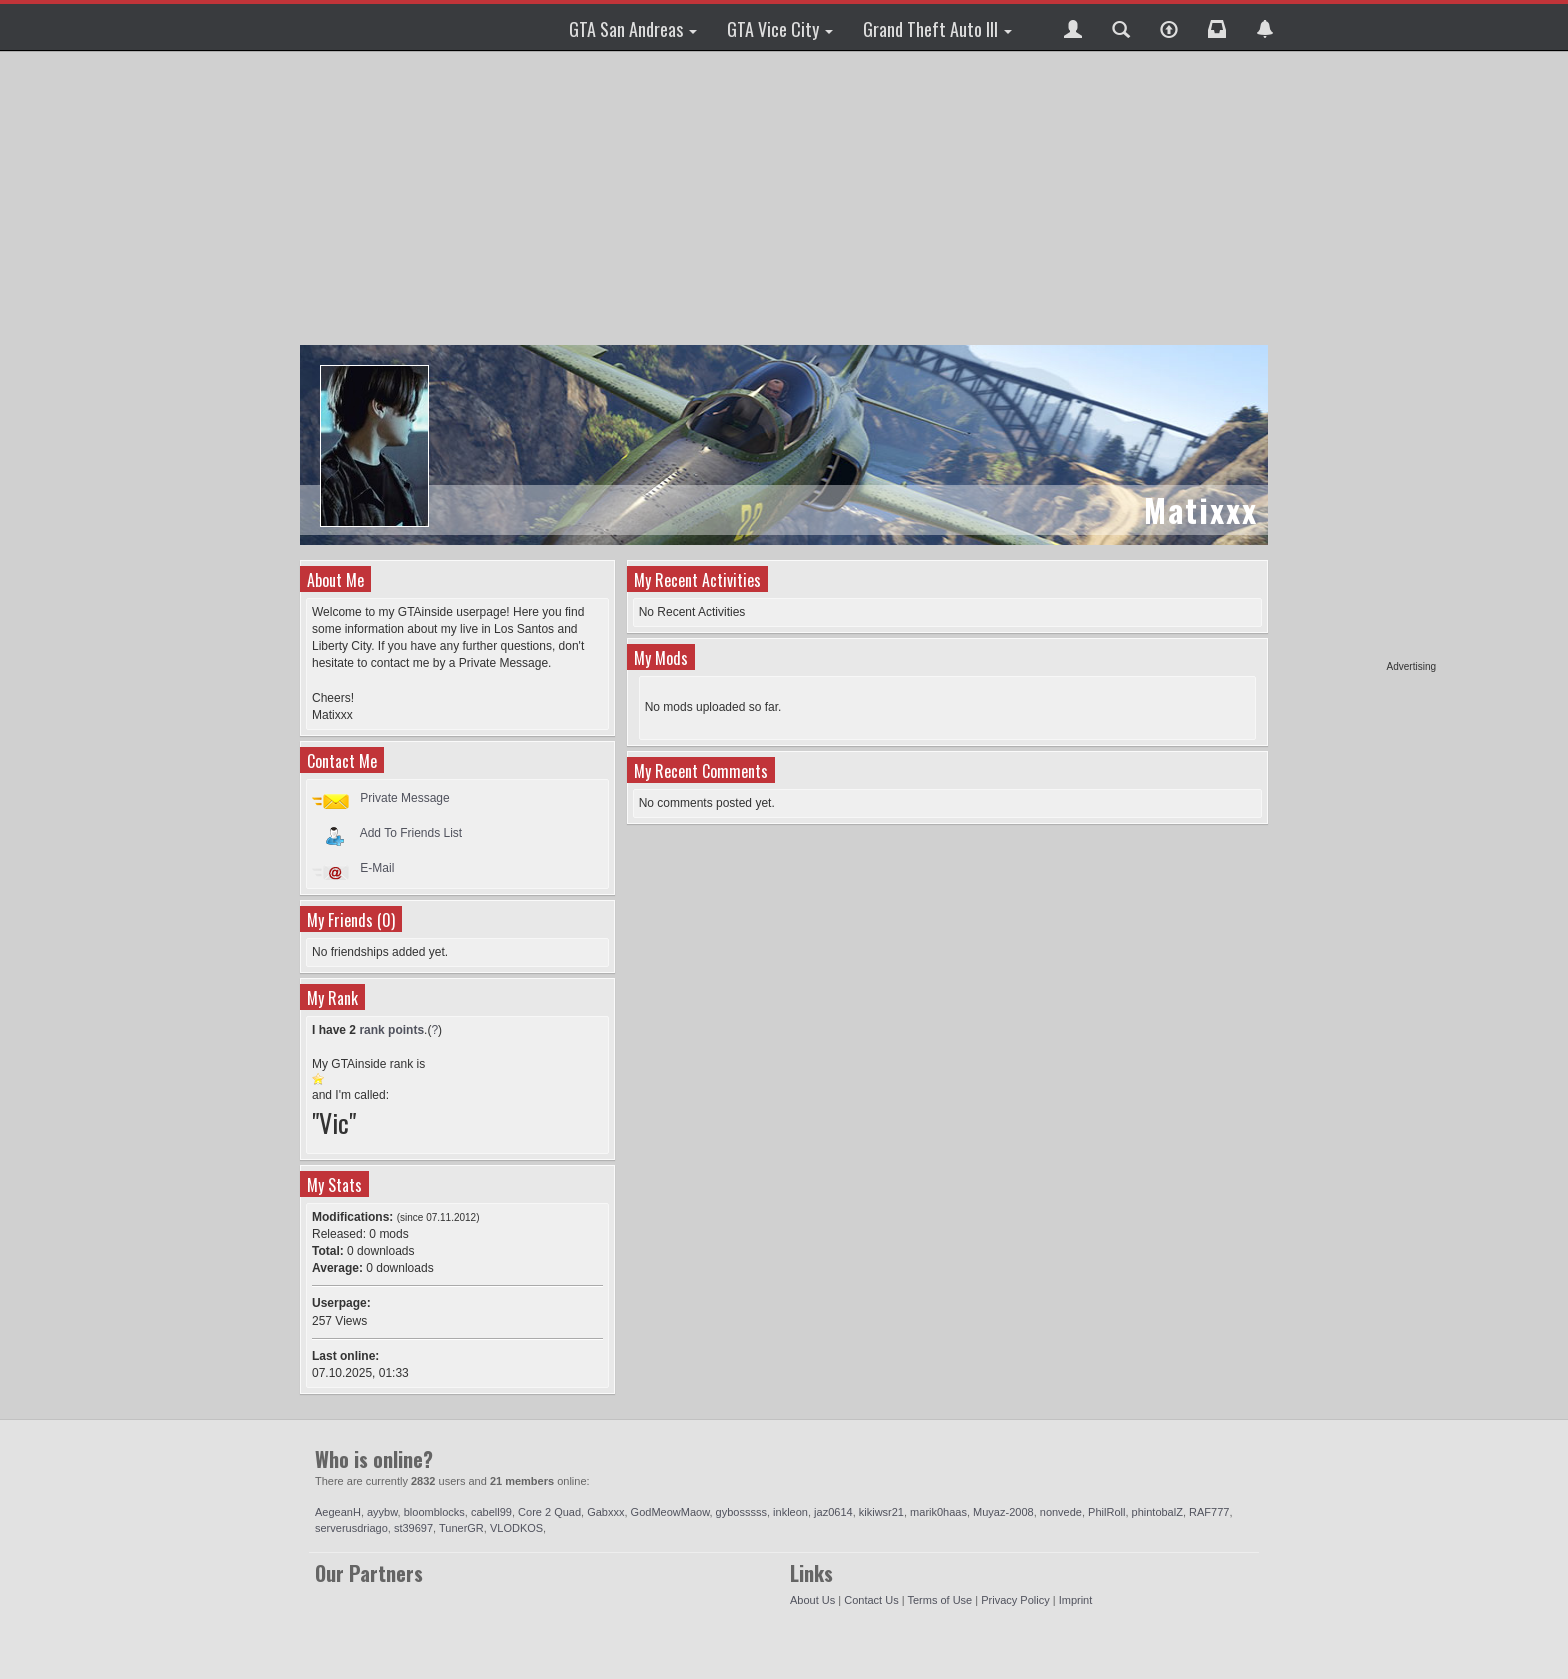 This screenshot has height=1679, width=1568. What do you see at coordinates (516, 1528) in the screenshot?
I see `VLODKOS` at bounding box center [516, 1528].